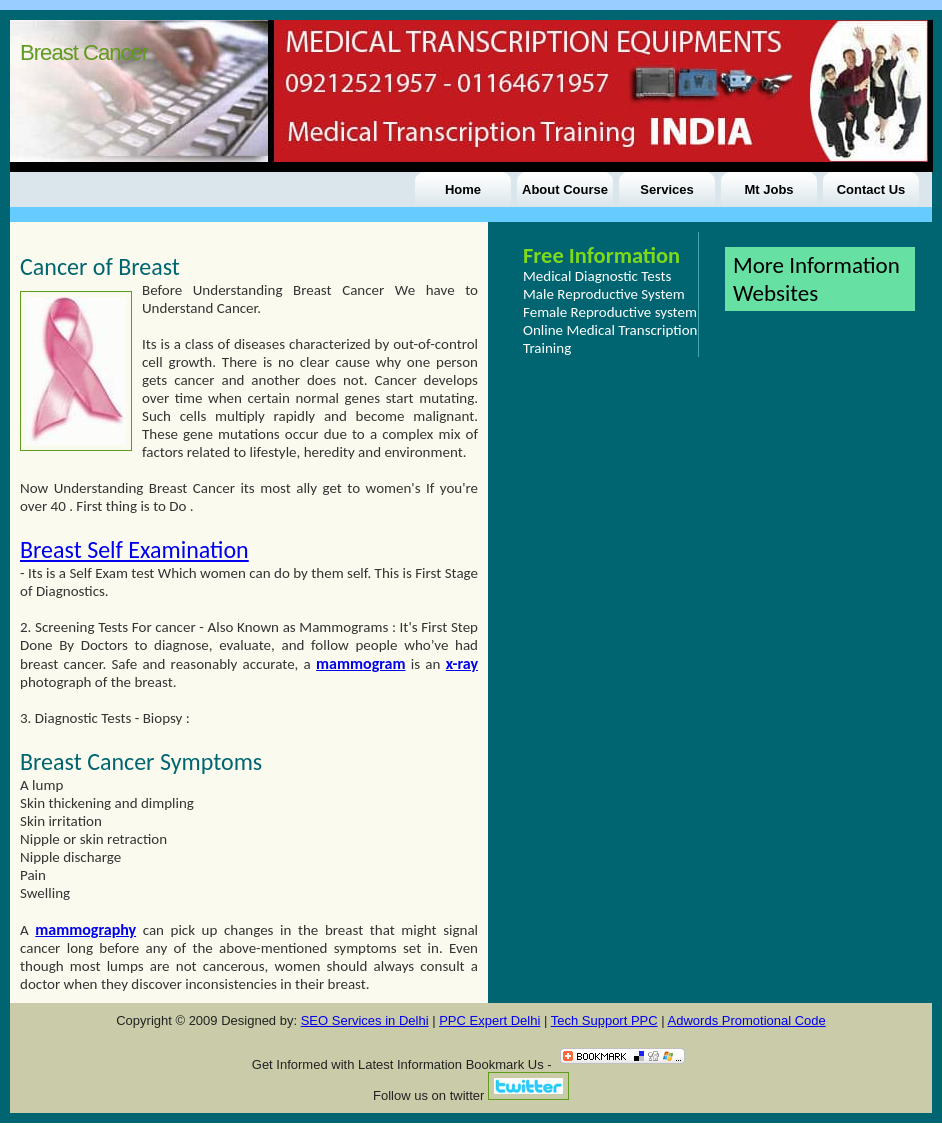  Describe the element at coordinates (365, 1020) in the screenshot. I see `SEO Services in Delhi` at that location.